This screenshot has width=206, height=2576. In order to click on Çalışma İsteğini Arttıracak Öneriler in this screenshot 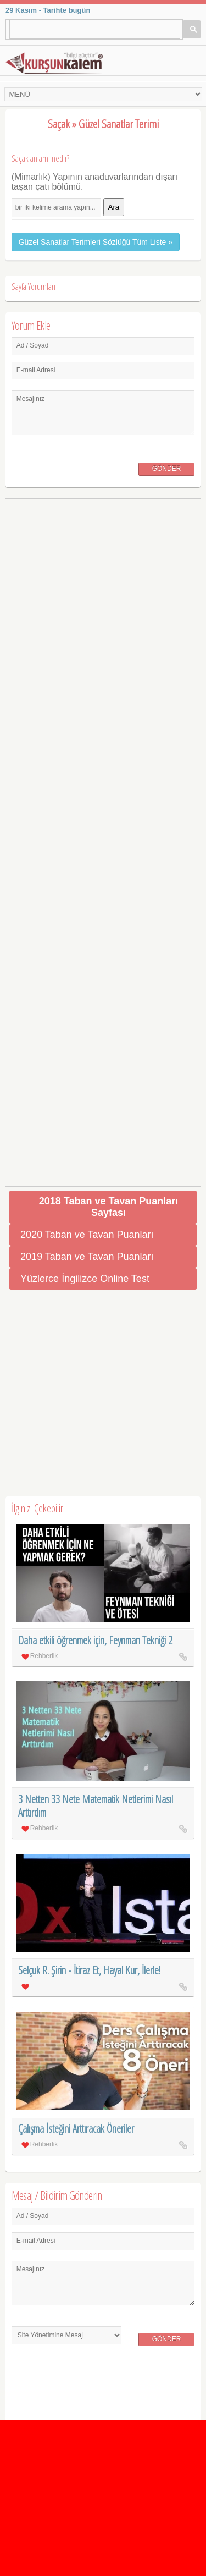, I will do `click(76, 2128)`.